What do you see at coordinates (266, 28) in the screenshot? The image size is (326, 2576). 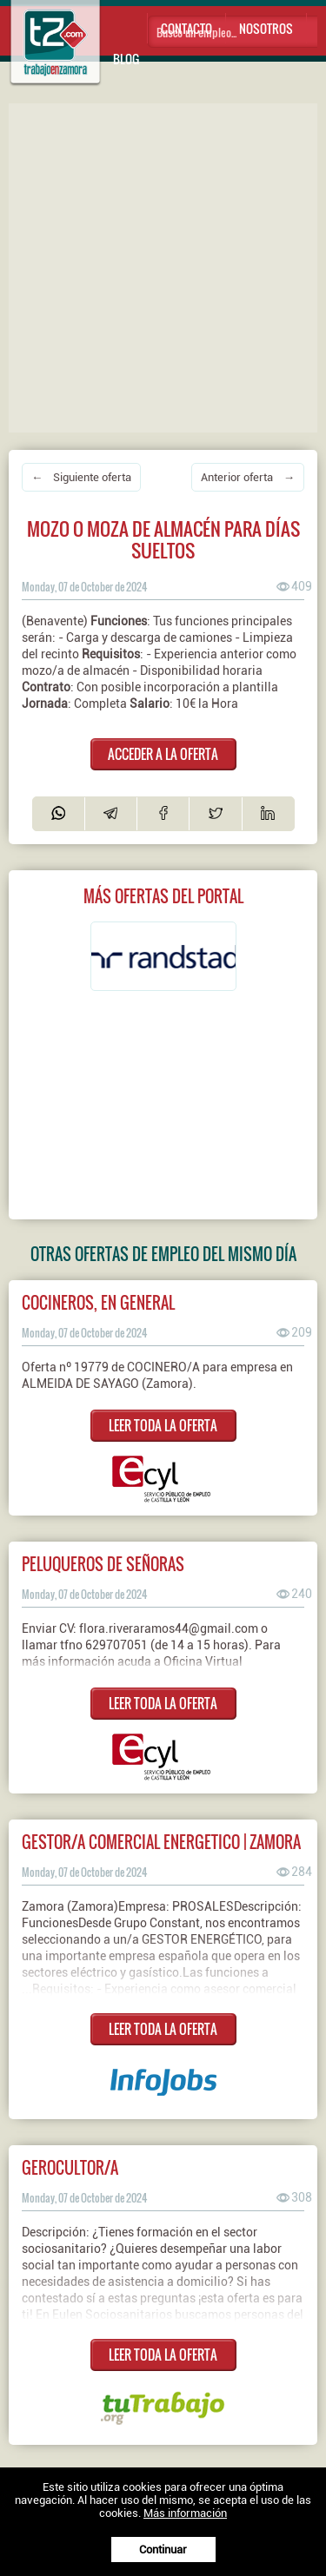 I see `Nosotros` at bounding box center [266, 28].